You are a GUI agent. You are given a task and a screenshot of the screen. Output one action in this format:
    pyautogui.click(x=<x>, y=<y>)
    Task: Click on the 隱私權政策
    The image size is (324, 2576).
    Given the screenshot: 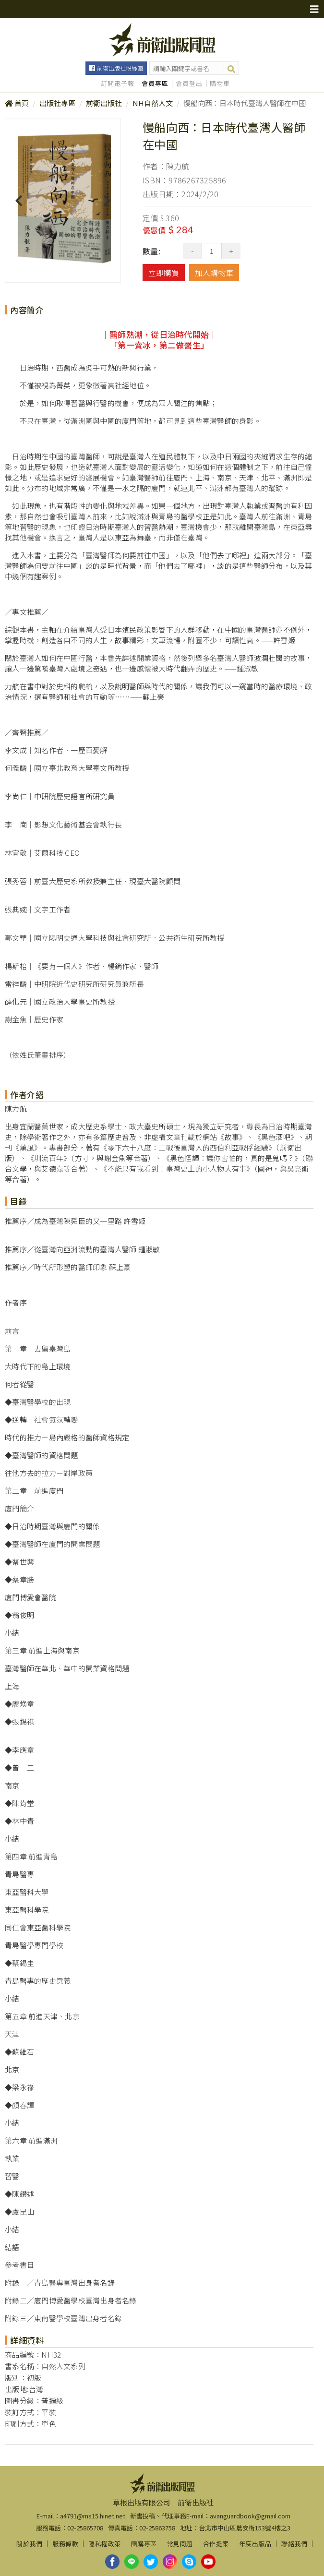 What is the action you would take?
    pyautogui.click(x=104, y=2543)
    